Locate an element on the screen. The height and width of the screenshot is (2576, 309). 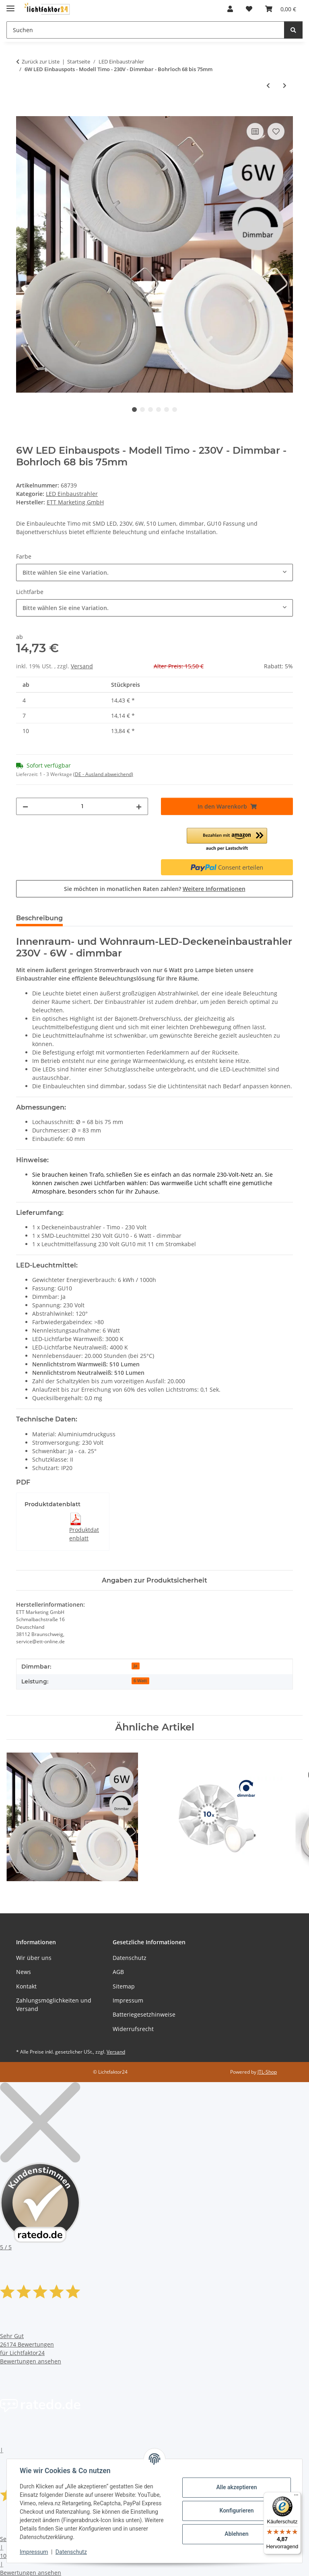
AGB is located at coordinates (118, 1972).